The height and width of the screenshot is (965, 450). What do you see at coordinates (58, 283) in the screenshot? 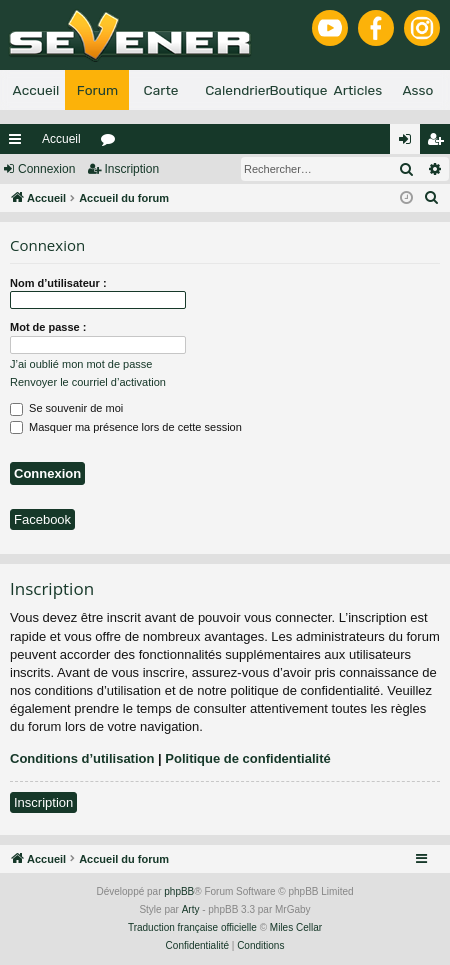
I see `Nom d’utilisateur :` at bounding box center [58, 283].